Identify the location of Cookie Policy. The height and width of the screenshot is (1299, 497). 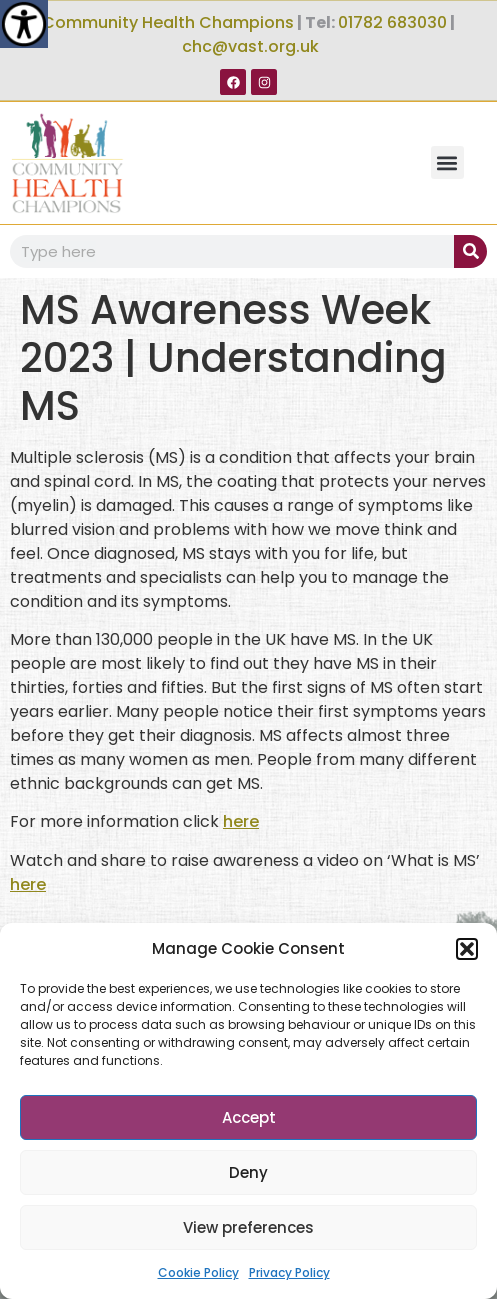
(198, 1272).